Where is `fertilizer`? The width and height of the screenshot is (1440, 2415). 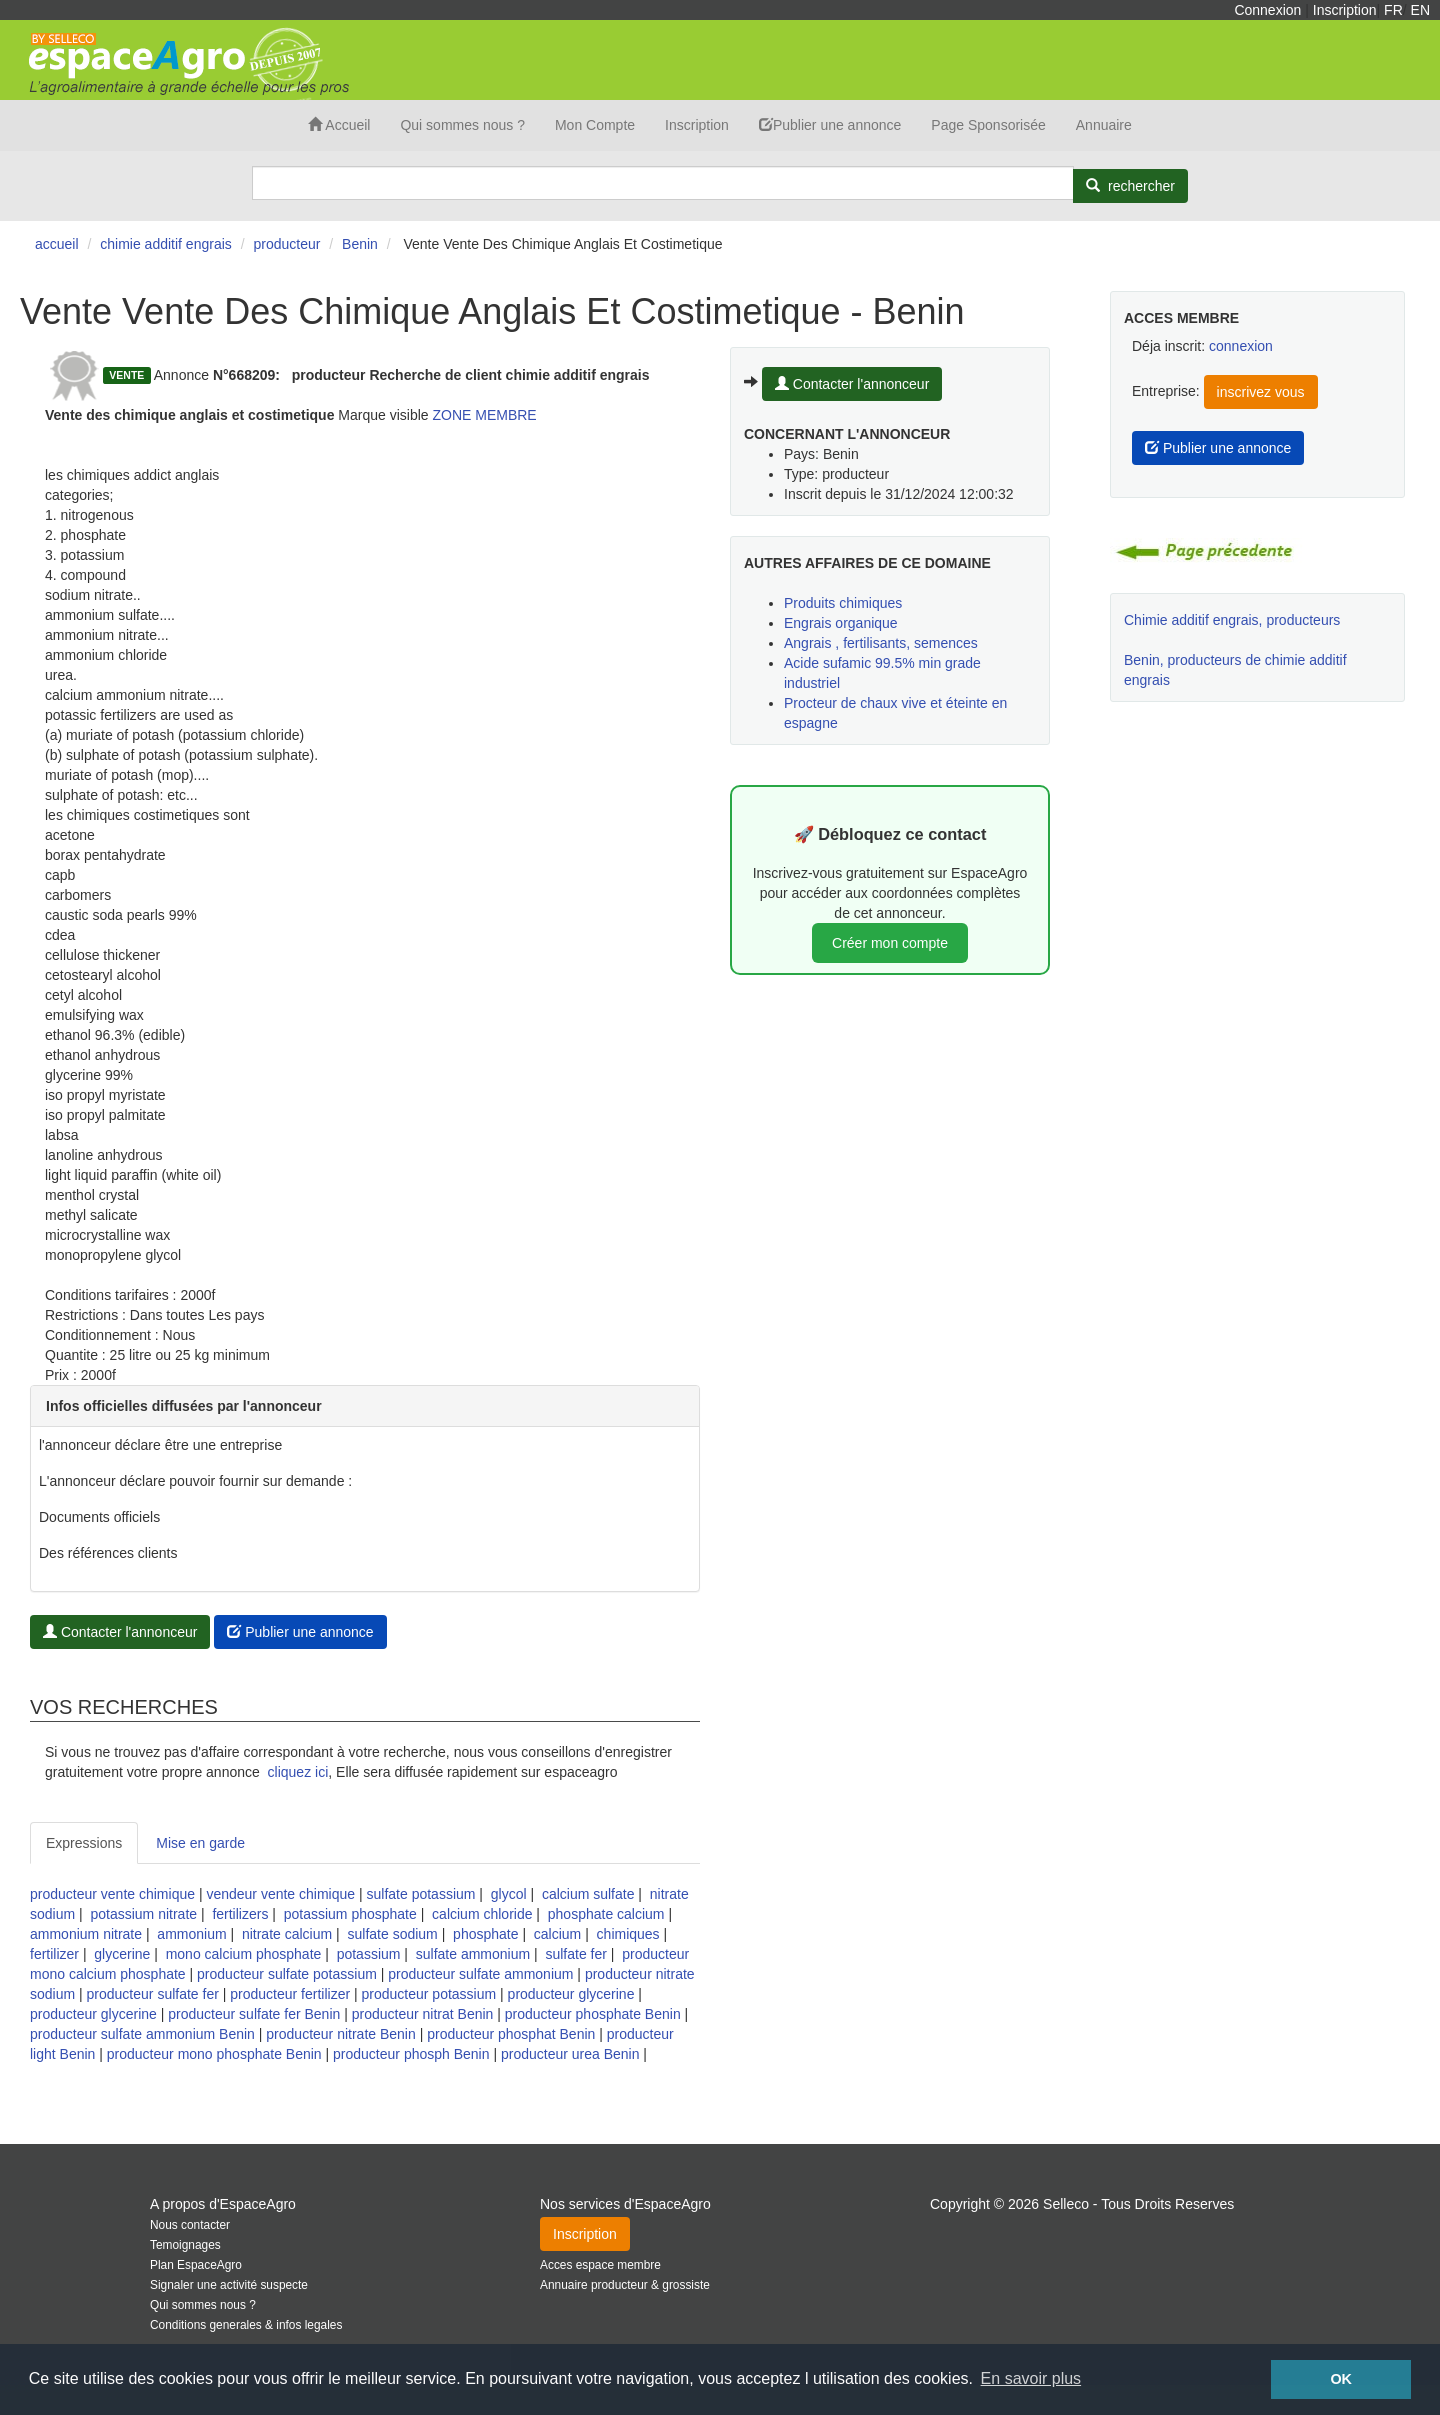 fertilizer is located at coordinates (54, 1954).